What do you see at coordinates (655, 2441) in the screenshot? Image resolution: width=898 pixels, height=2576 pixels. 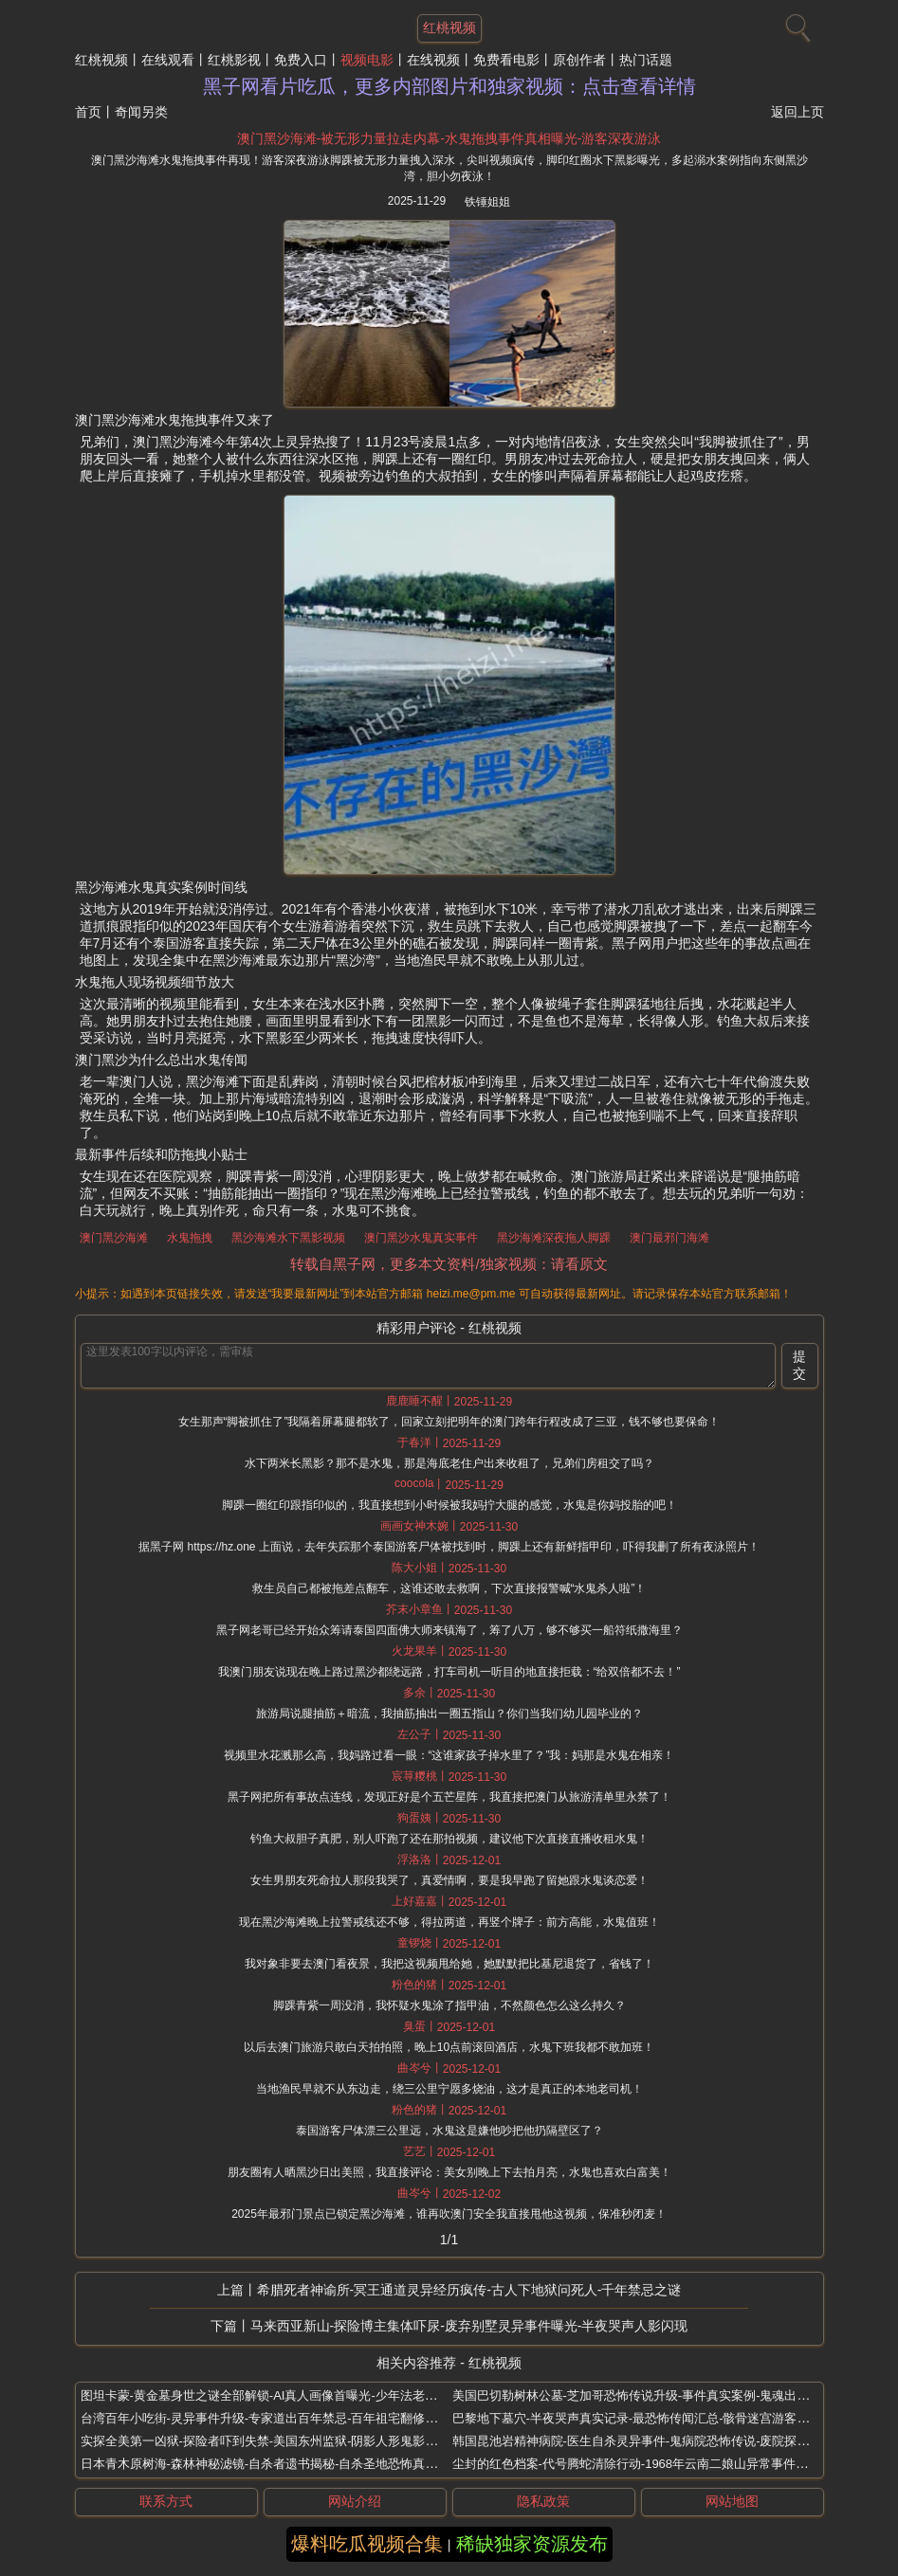 I see `韩国昆池岩精神病院-医生自杀灵异事件-鬼病院恐怖传说-废院探险禁地揭秘` at bounding box center [655, 2441].